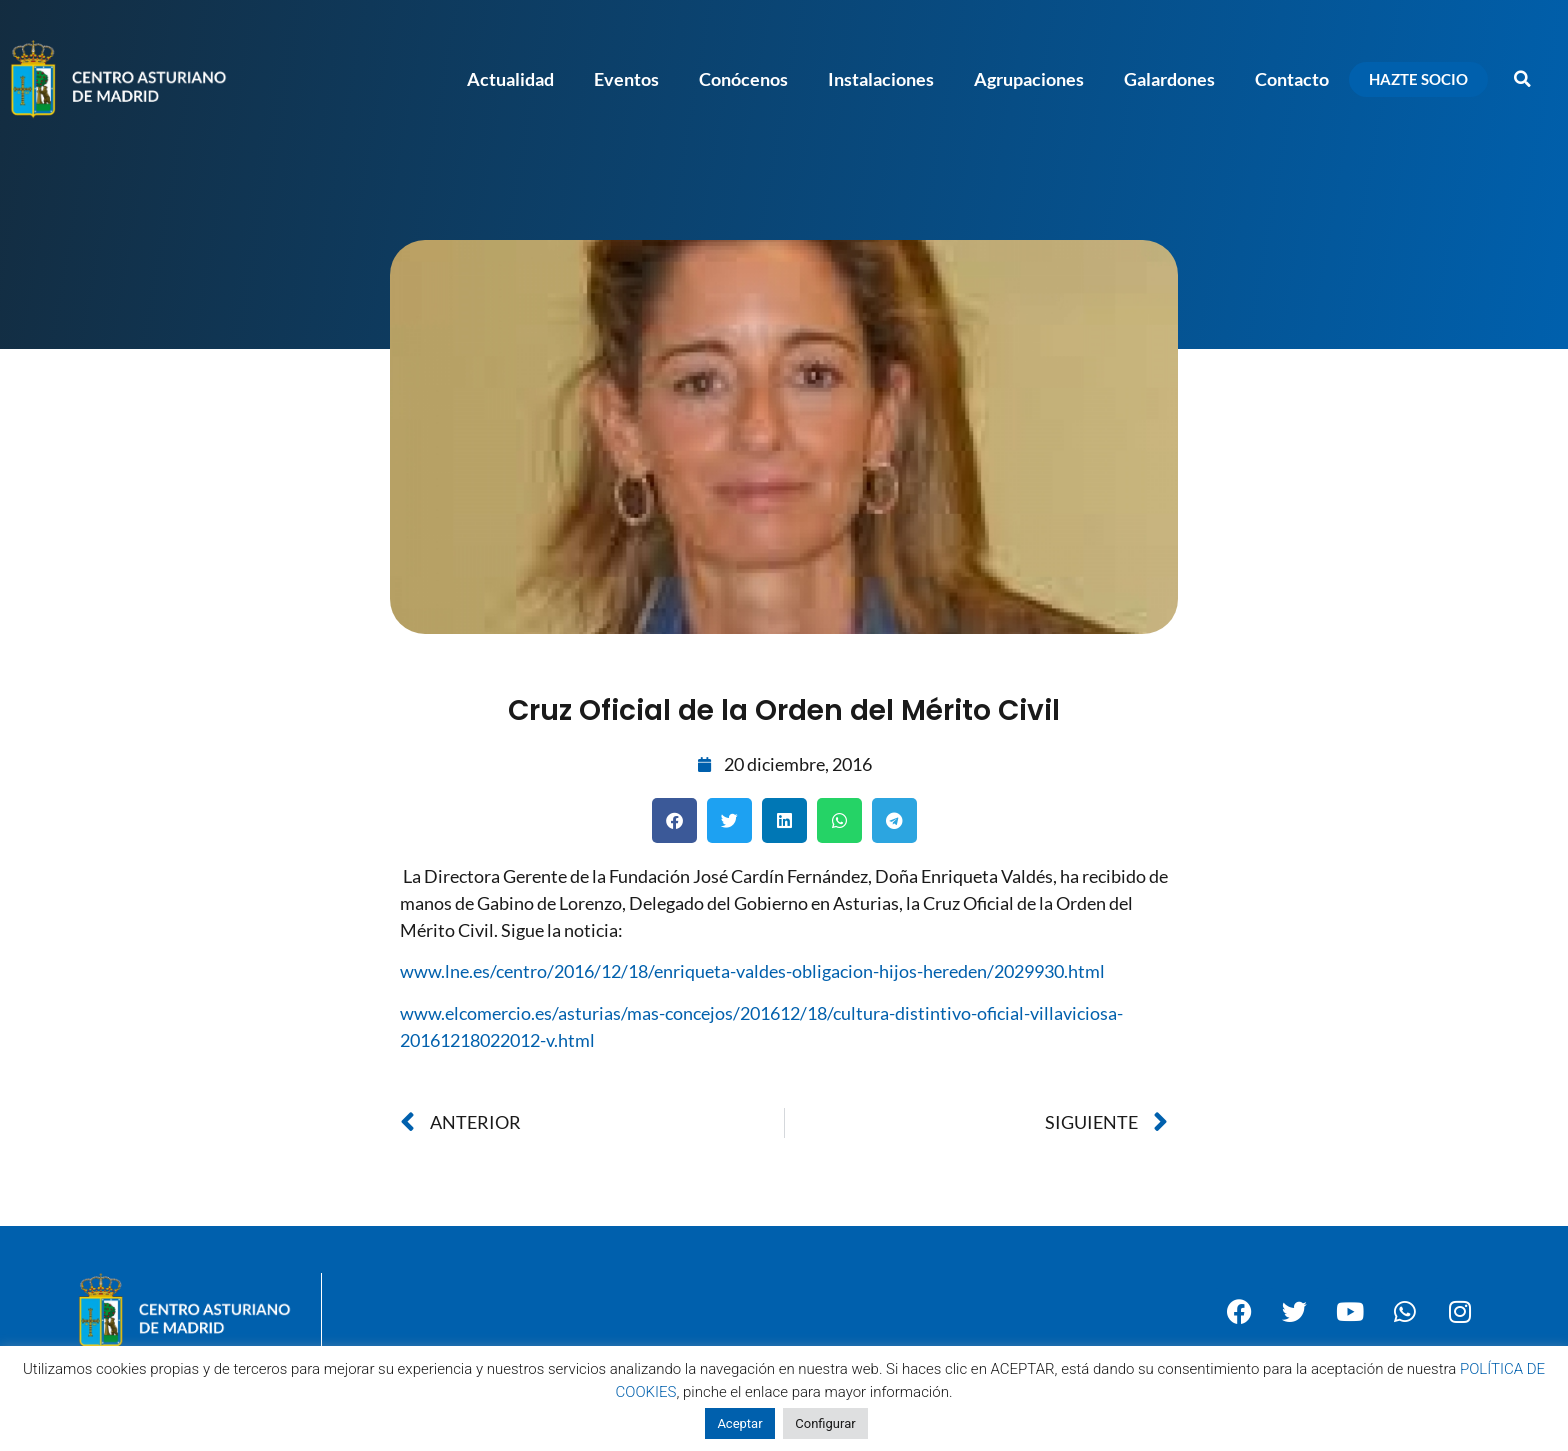  What do you see at coordinates (752, 971) in the screenshot?
I see `www.lne.es/centro/2016/12/18/enriqueta-valdes-obligacion-hijos-hereden/2029930.html` at bounding box center [752, 971].